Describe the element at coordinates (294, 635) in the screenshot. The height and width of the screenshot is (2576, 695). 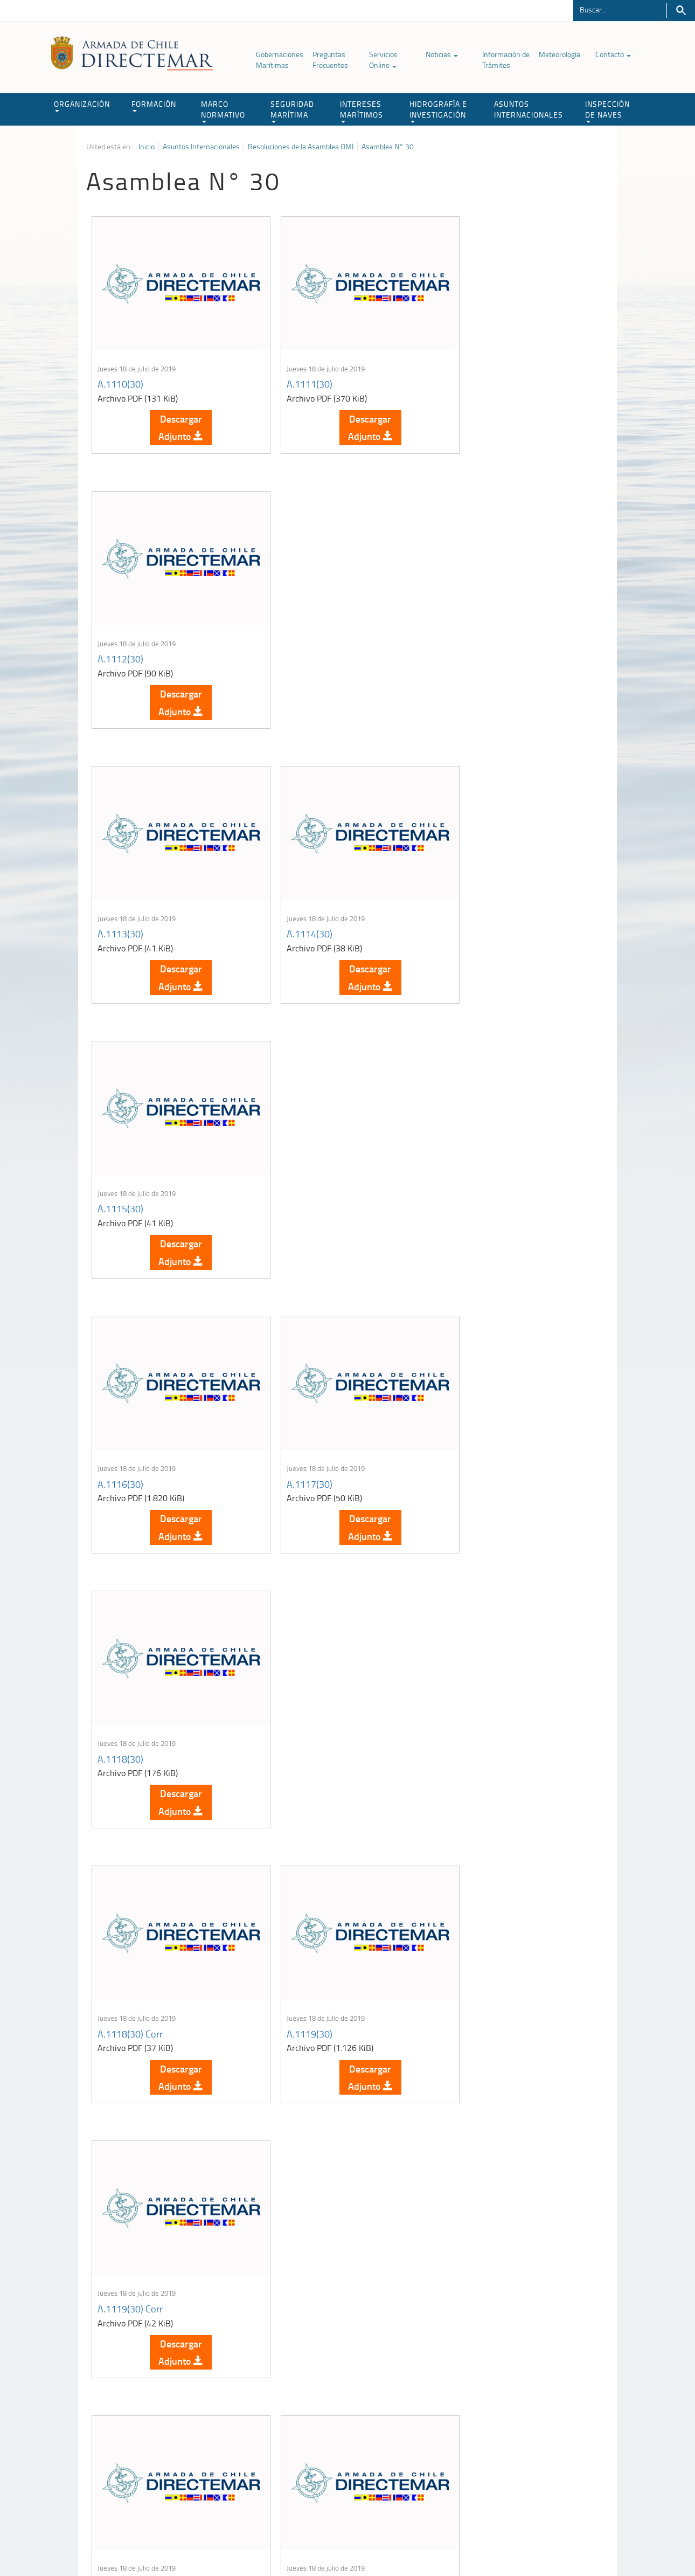
I see `A.1114(30)` at that location.